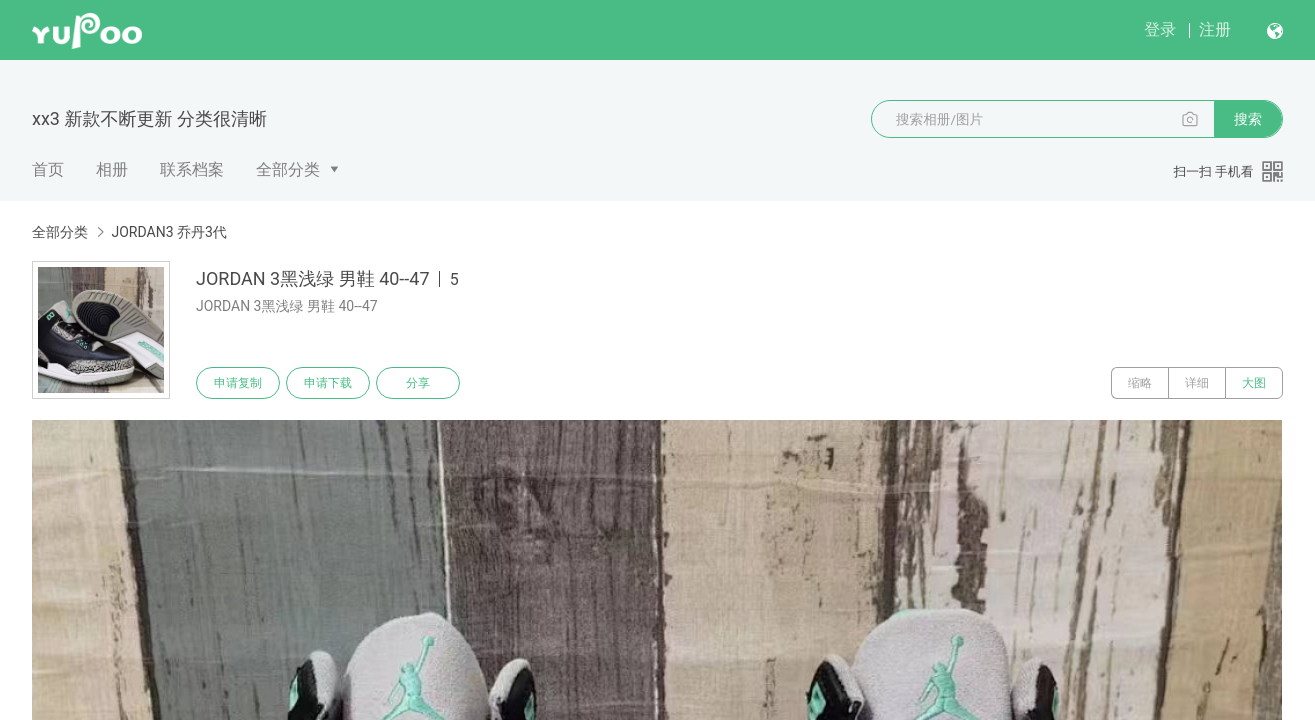 The width and height of the screenshot is (1315, 720). I want to click on 大图, so click(1254, 383).